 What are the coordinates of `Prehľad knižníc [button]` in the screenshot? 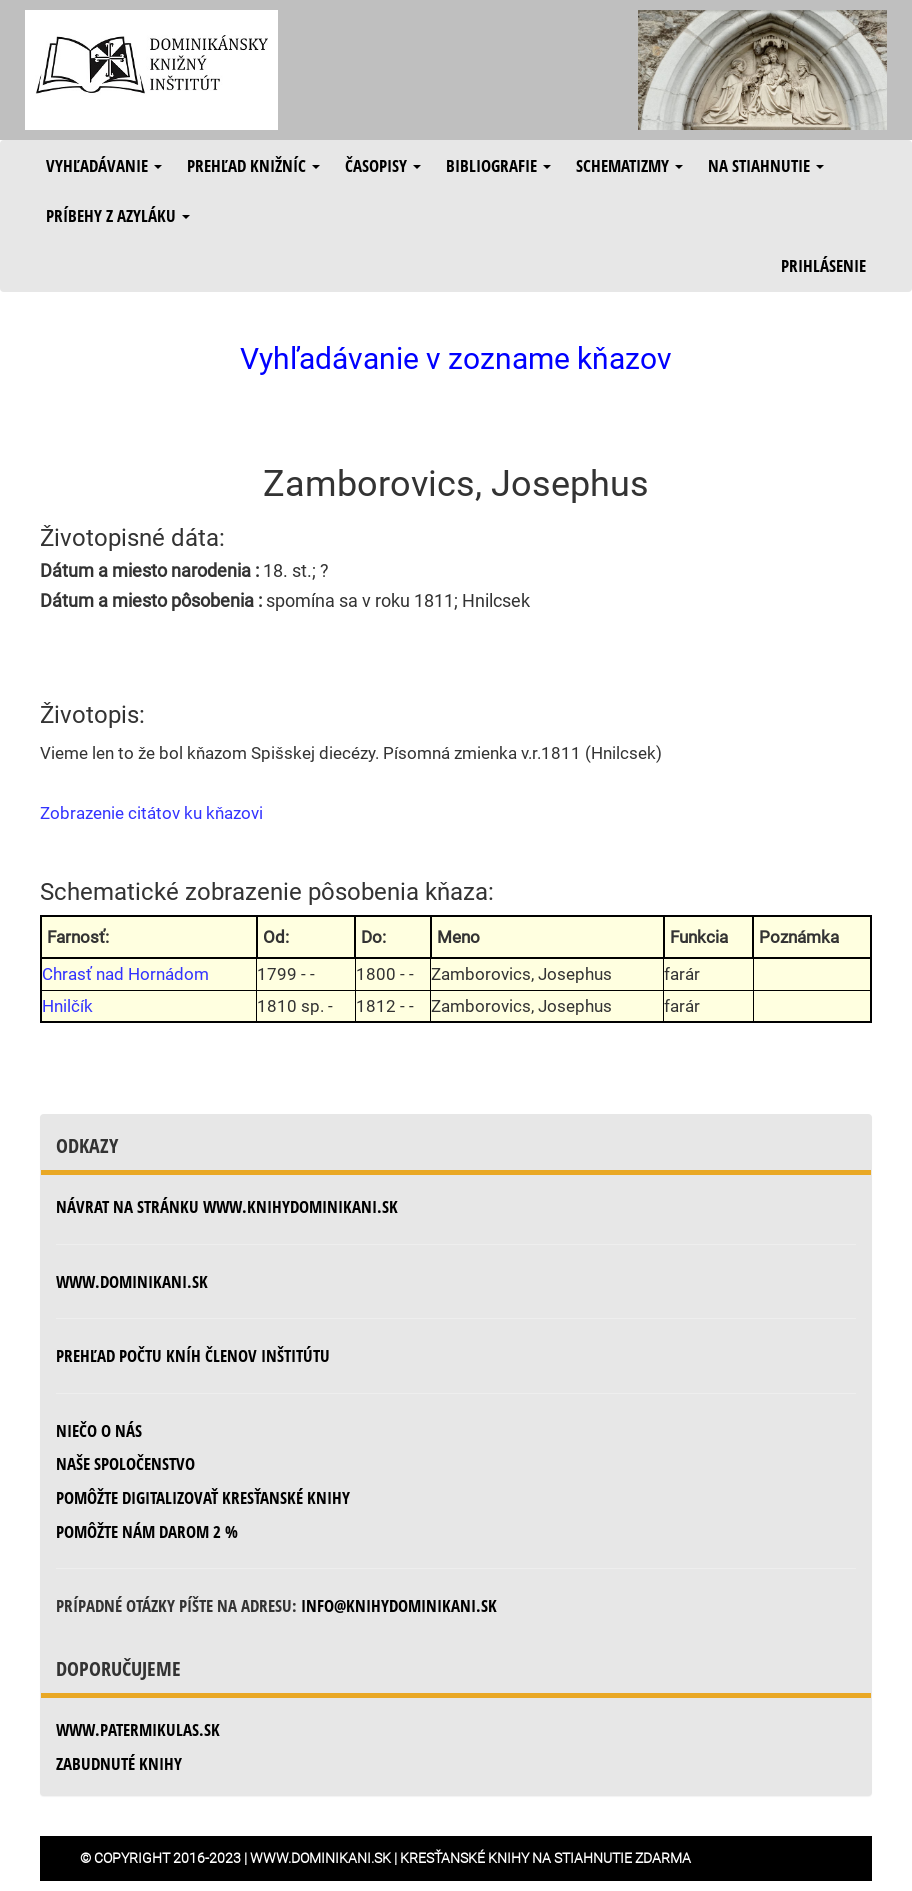 It's located at (253, 165).